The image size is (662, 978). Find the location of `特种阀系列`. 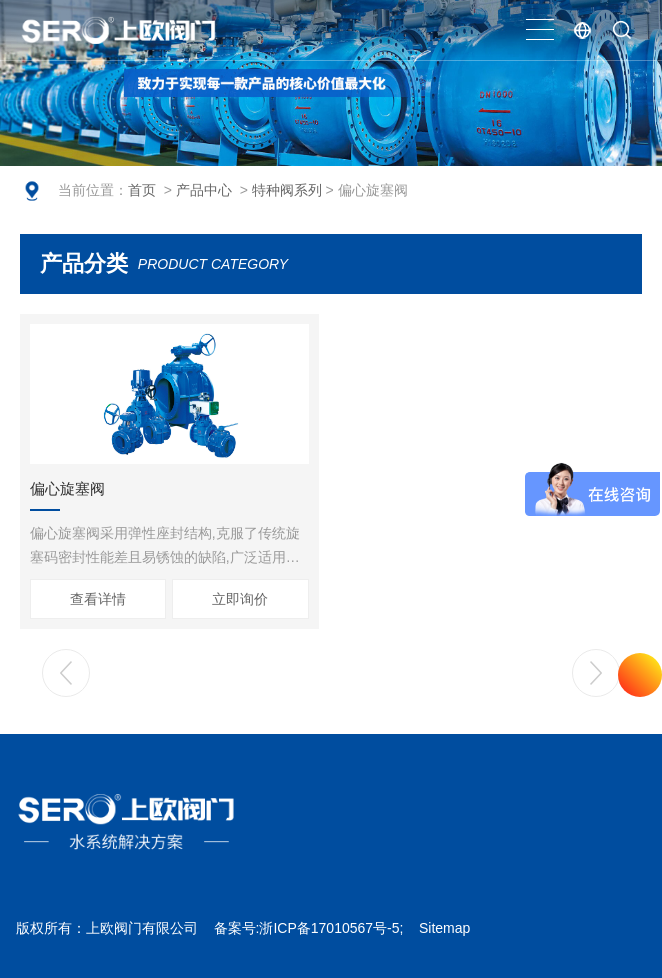

特种阀系列 is located at coordinates (287, 190).